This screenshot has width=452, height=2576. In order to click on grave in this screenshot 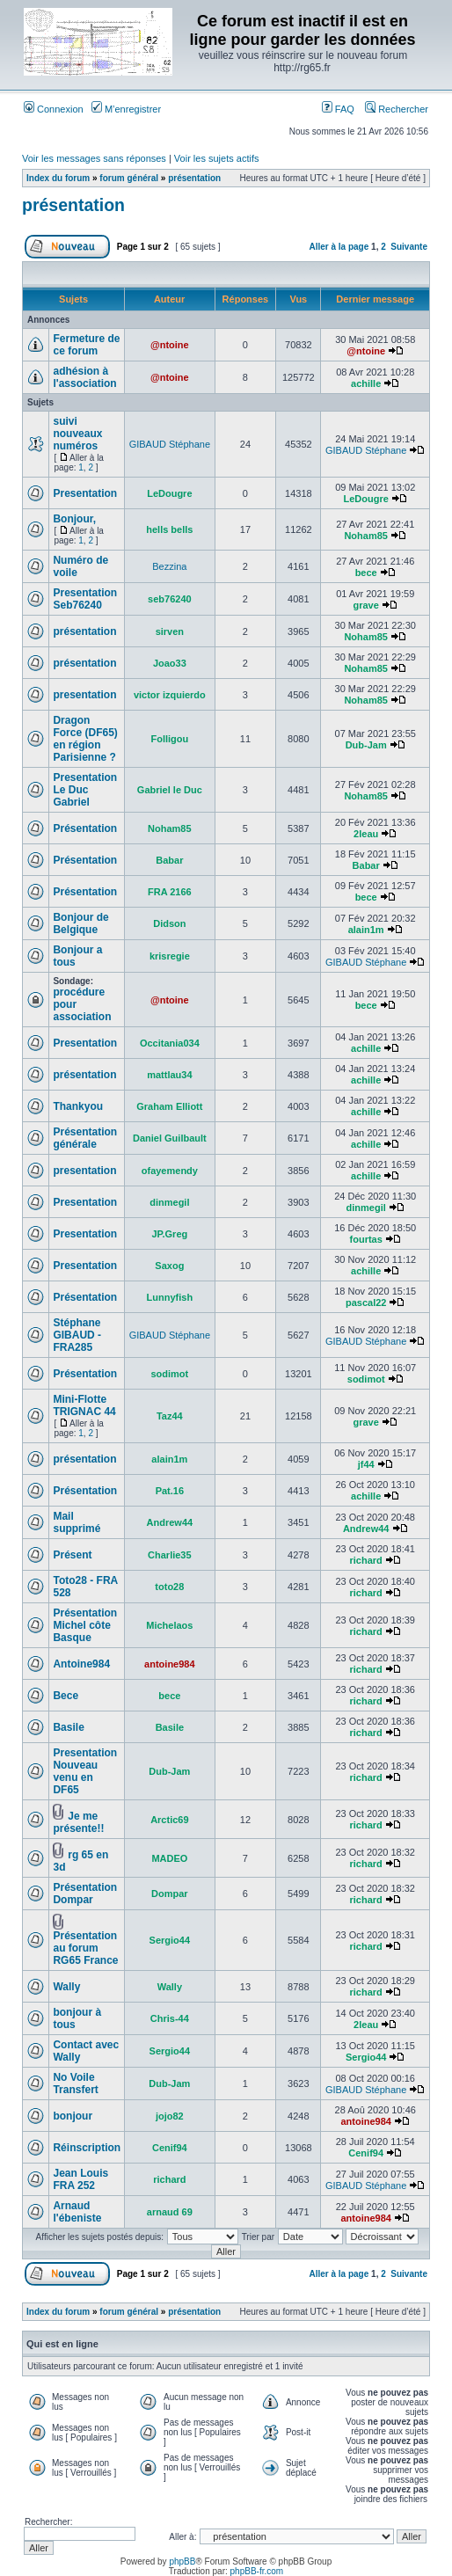, I will do `click(366, 605)`.